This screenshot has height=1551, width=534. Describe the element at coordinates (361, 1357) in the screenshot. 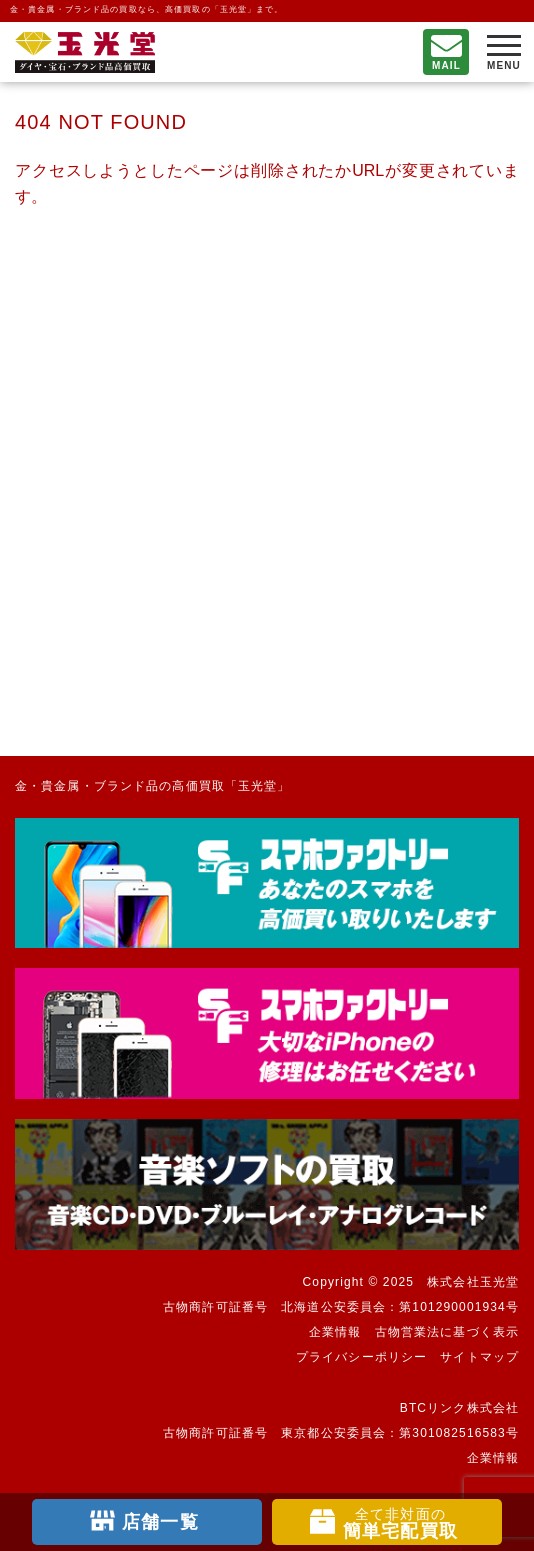

I see `プライバシーポリシー` at that location.